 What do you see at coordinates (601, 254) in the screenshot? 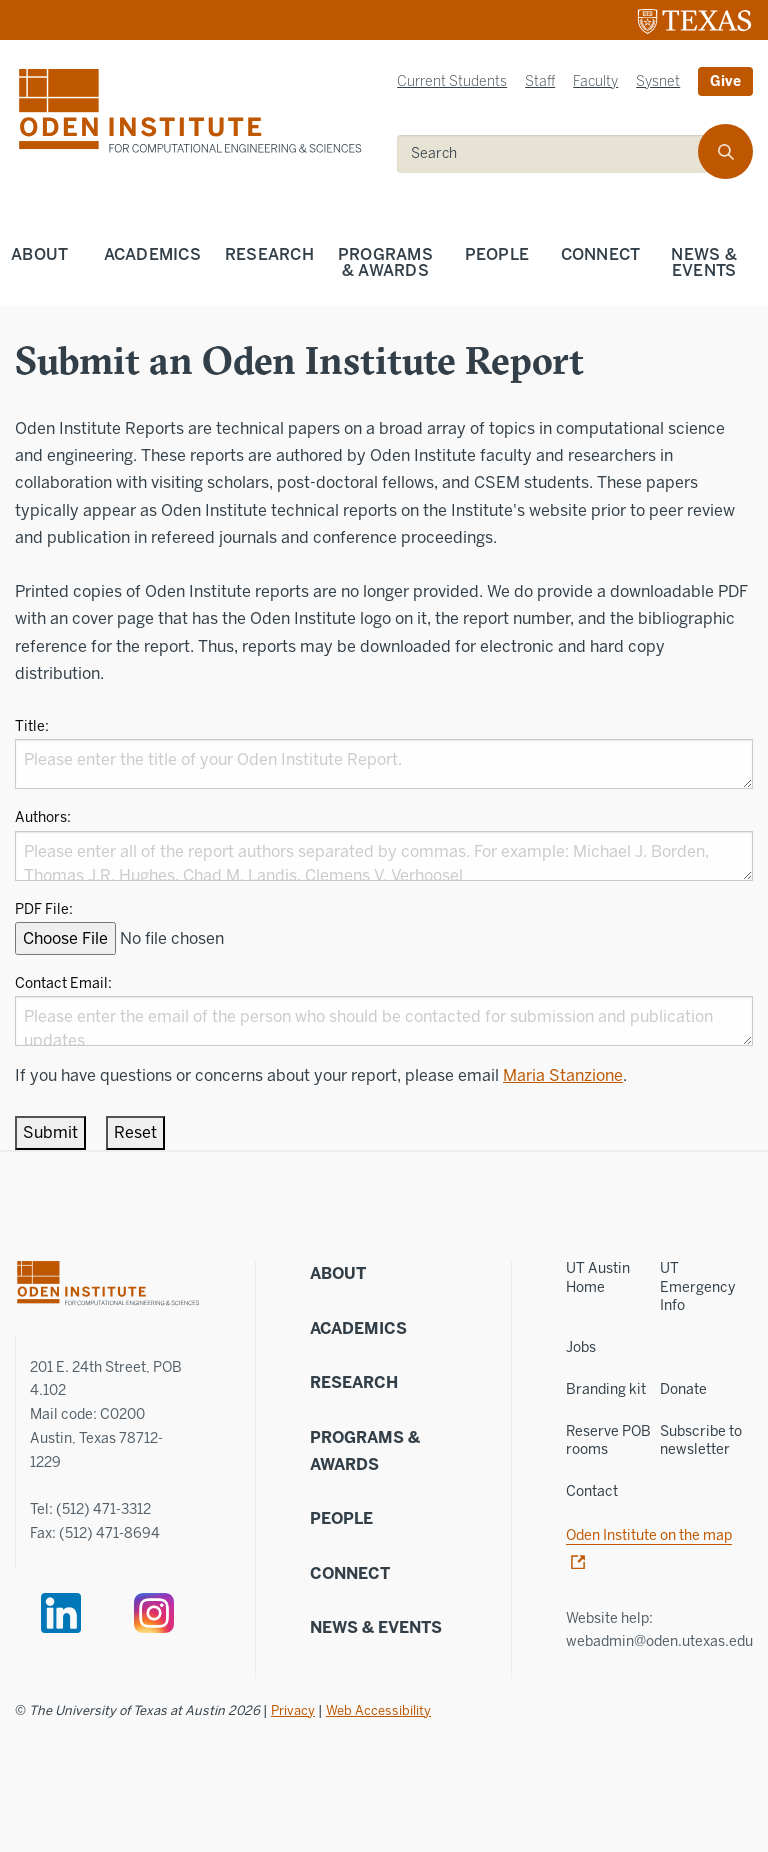
I see `Connect` at bounding box center [601, 254].